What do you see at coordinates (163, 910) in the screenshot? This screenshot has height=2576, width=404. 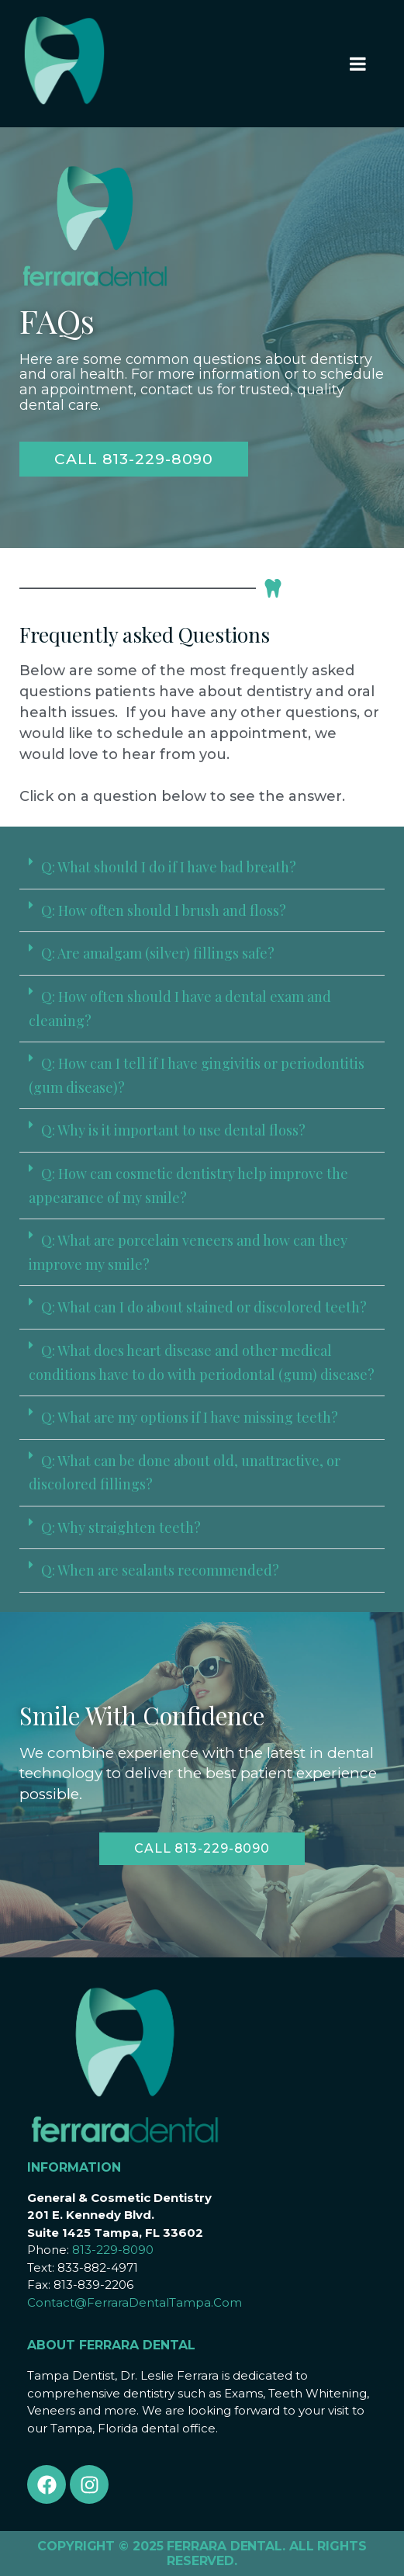 I see `Q: How often should I brush and floss?` at bounding box center [163, 910].